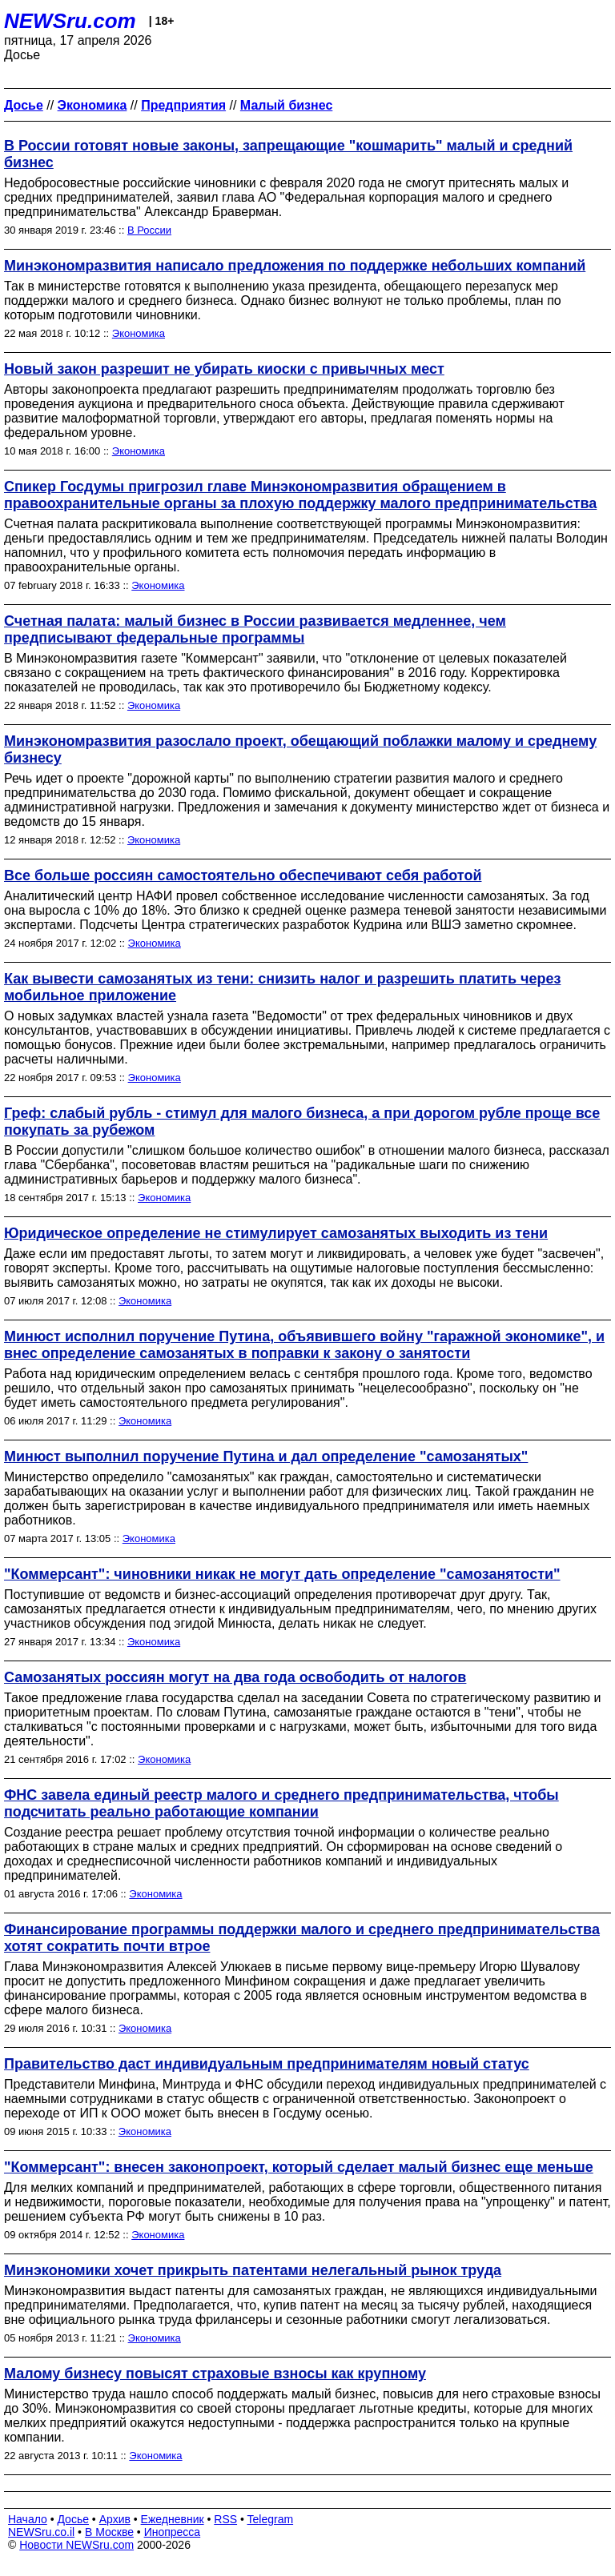 This screenshot has height=2576, width=615. Describe the element at coordinates (302, 1937) in the screenshot. I see `Финансирование программы поддержки малого и среднего предпринимательства хотят сократить почти втрое` at that location.